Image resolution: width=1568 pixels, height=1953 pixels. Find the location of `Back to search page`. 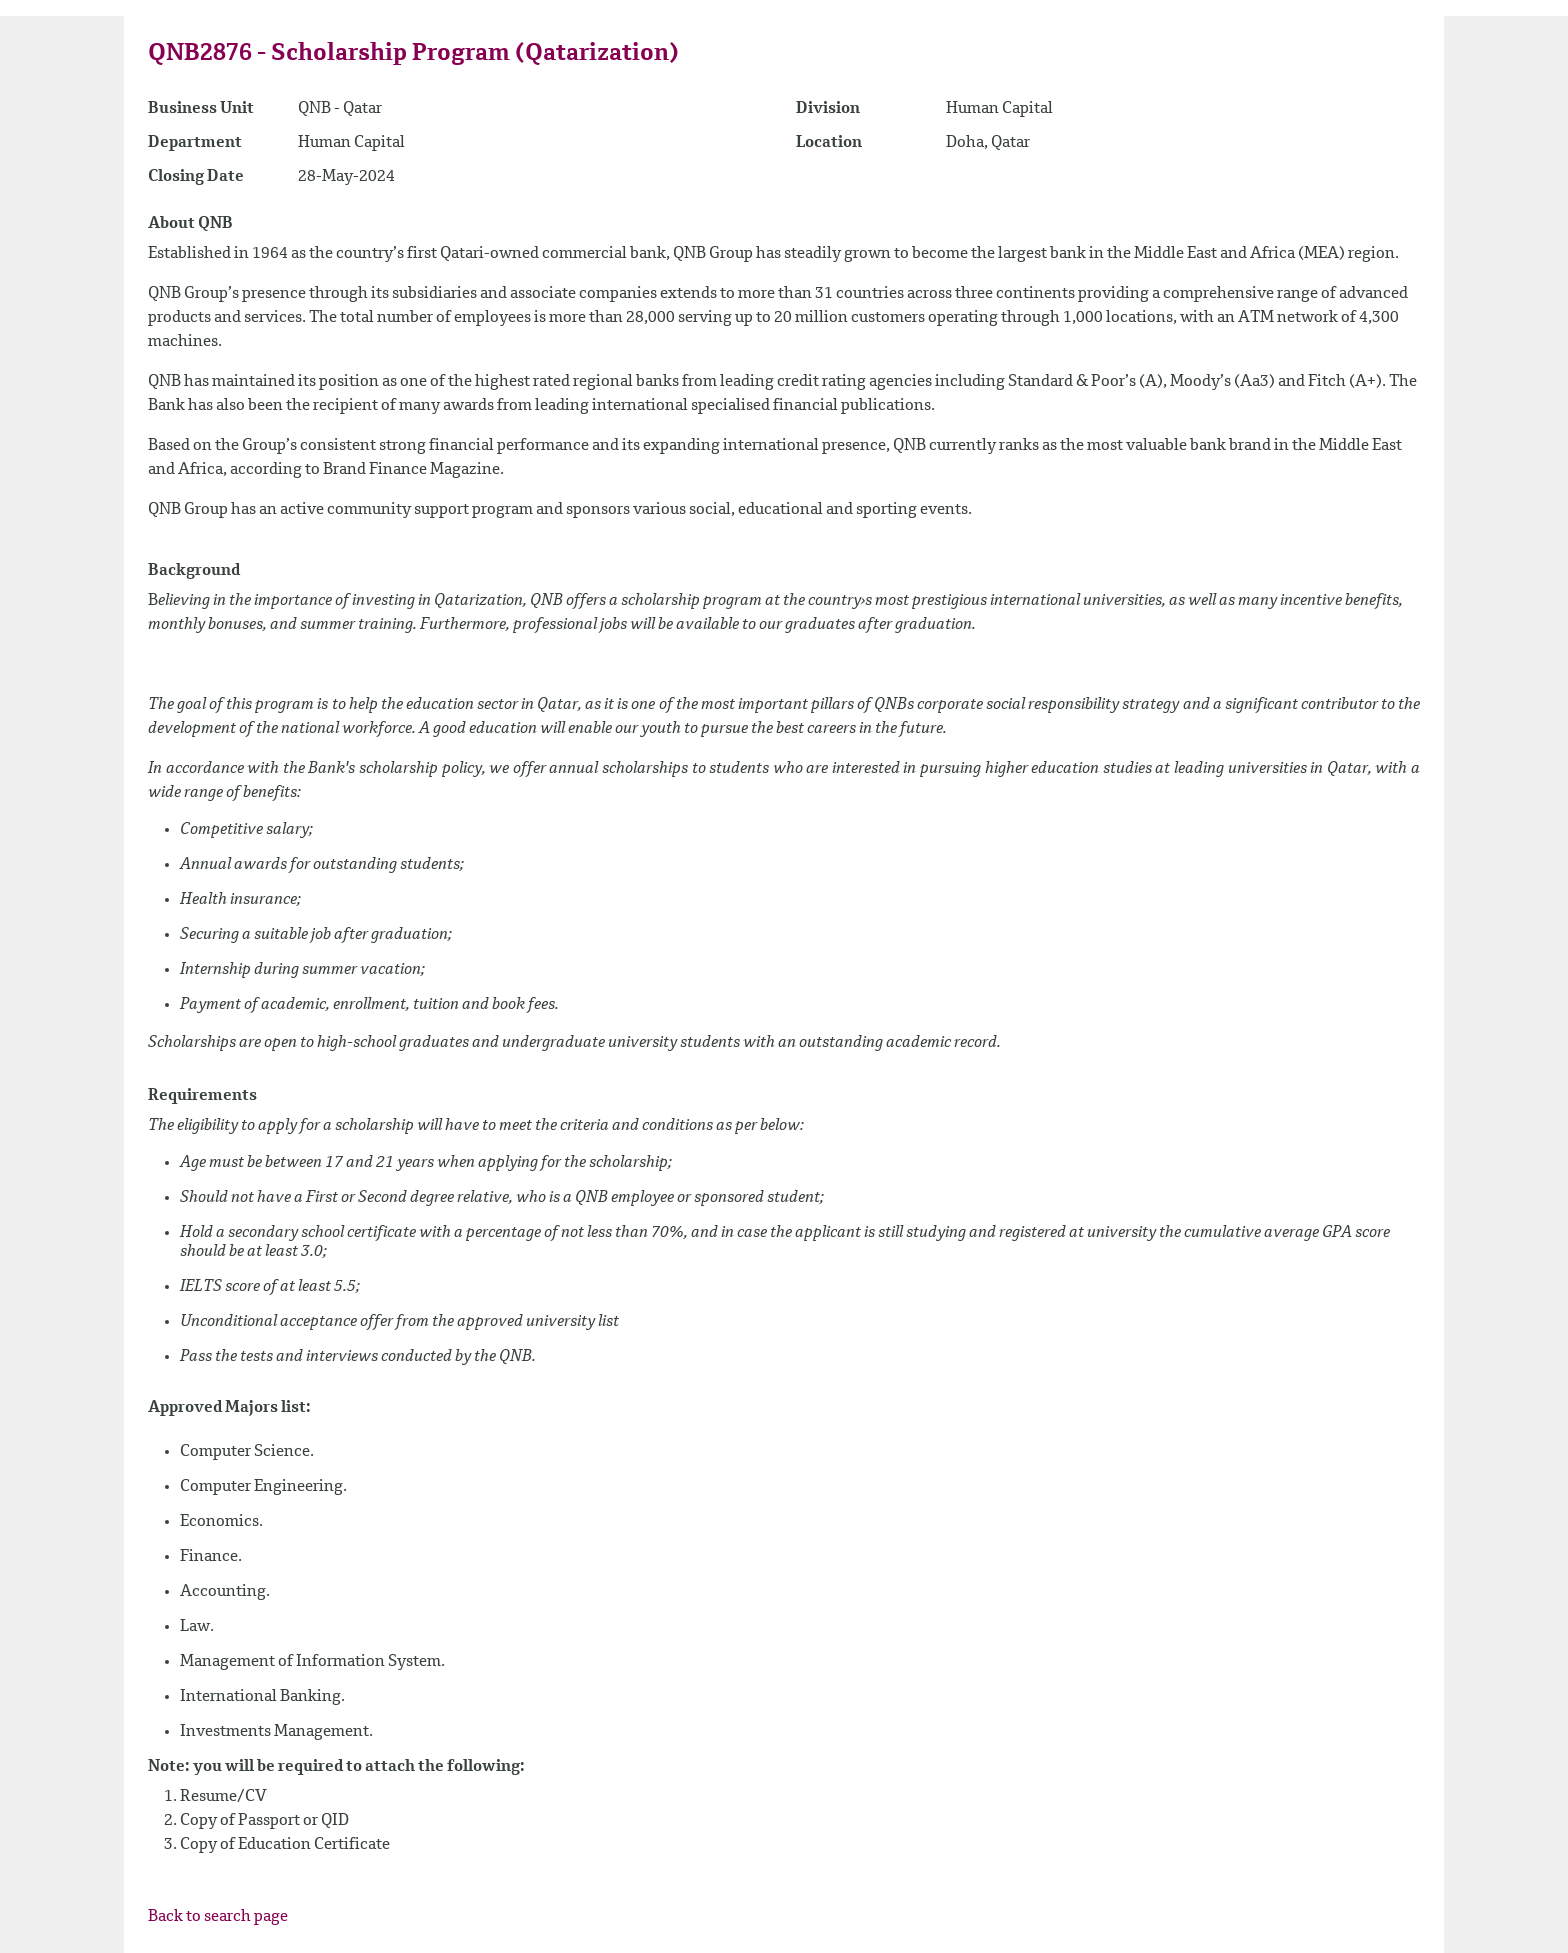

Back to search page is located at coordinates (218, 1917).